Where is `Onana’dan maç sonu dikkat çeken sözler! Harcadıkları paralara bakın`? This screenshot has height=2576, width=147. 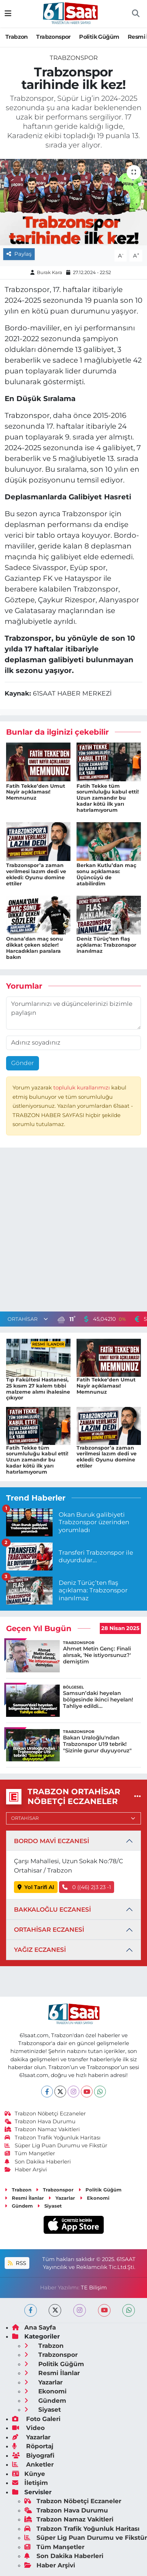 Onana’dan maç sonu dikkat çeken sözler! Harcadıkları paralara bakın is located at coordinates (34, 948).